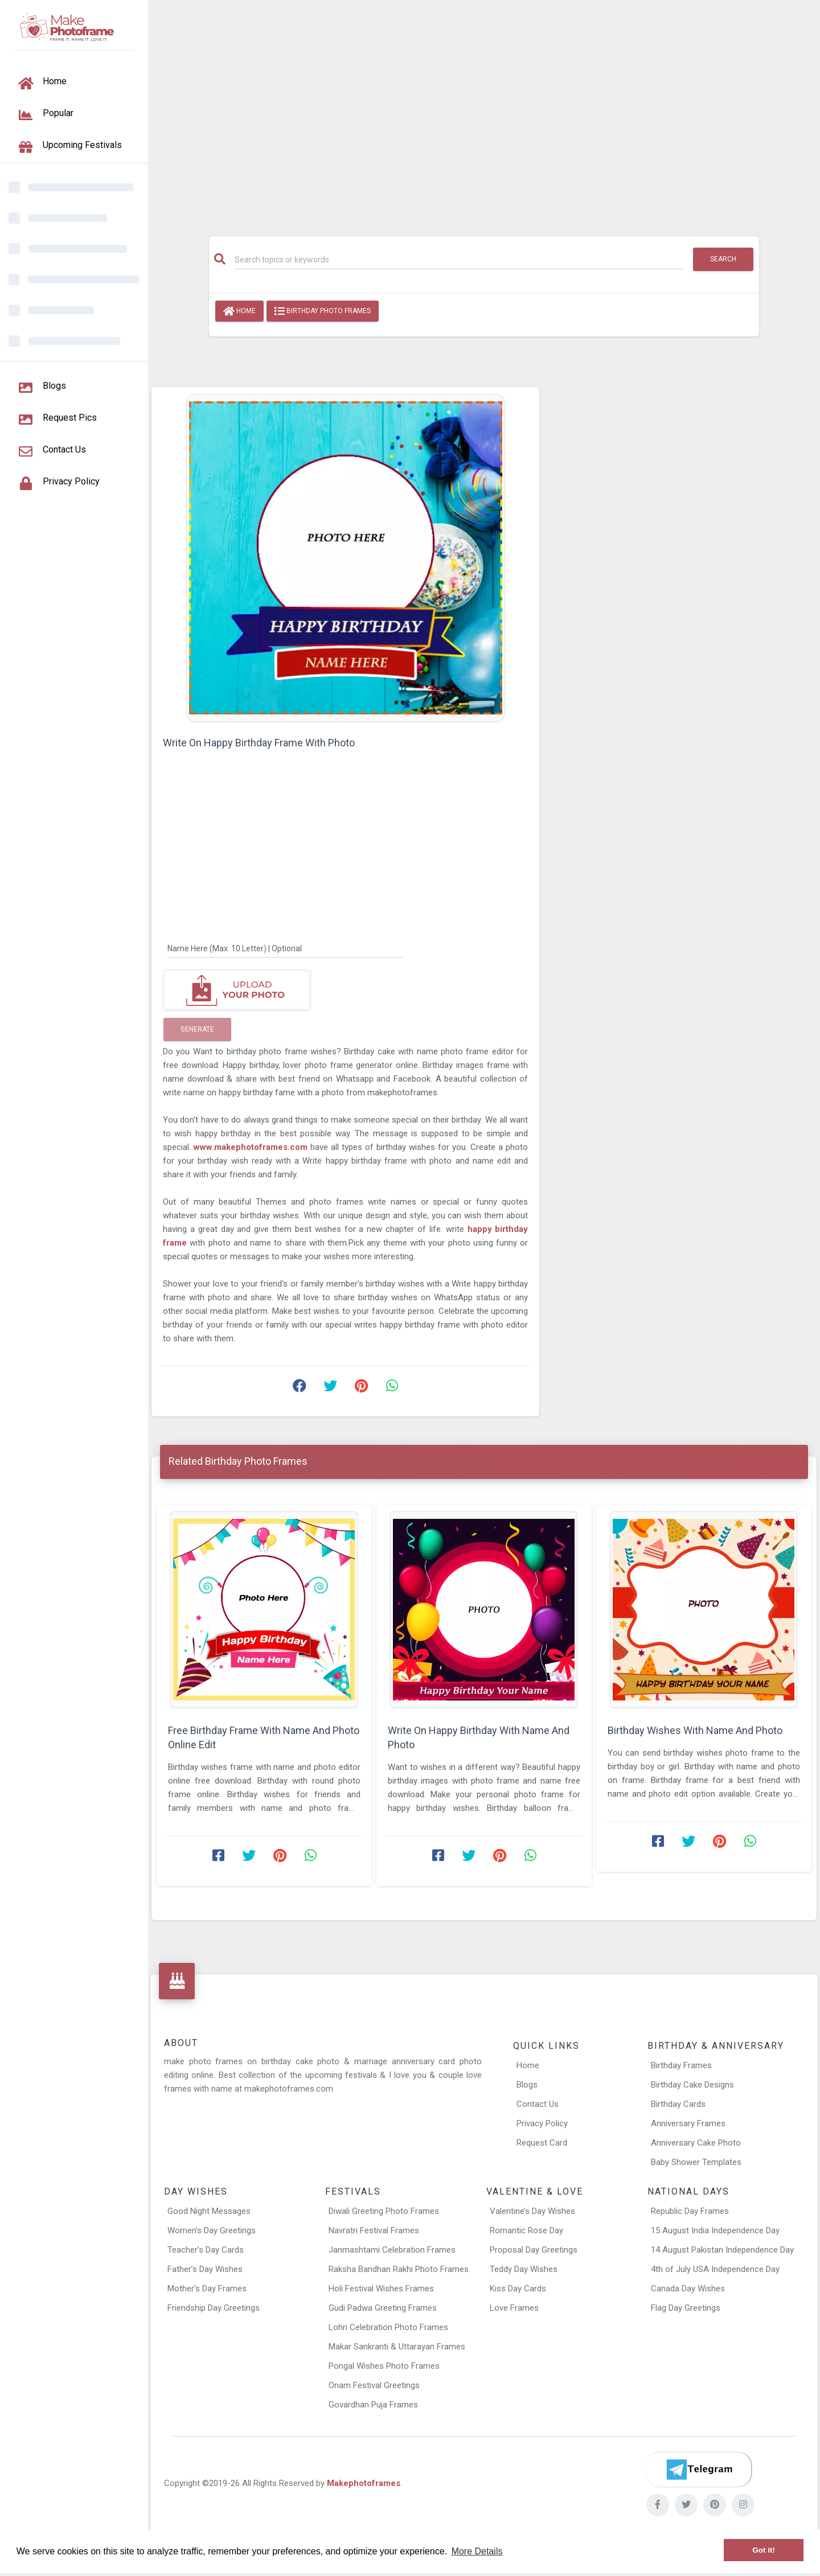 The width and height of the screenshot is (820, 2576). What do you see at coordinates (397, 2346) in the screenshot?
I see `Makar Sankranti & Uttarayan Frames` at bounding box center [397, 2346].